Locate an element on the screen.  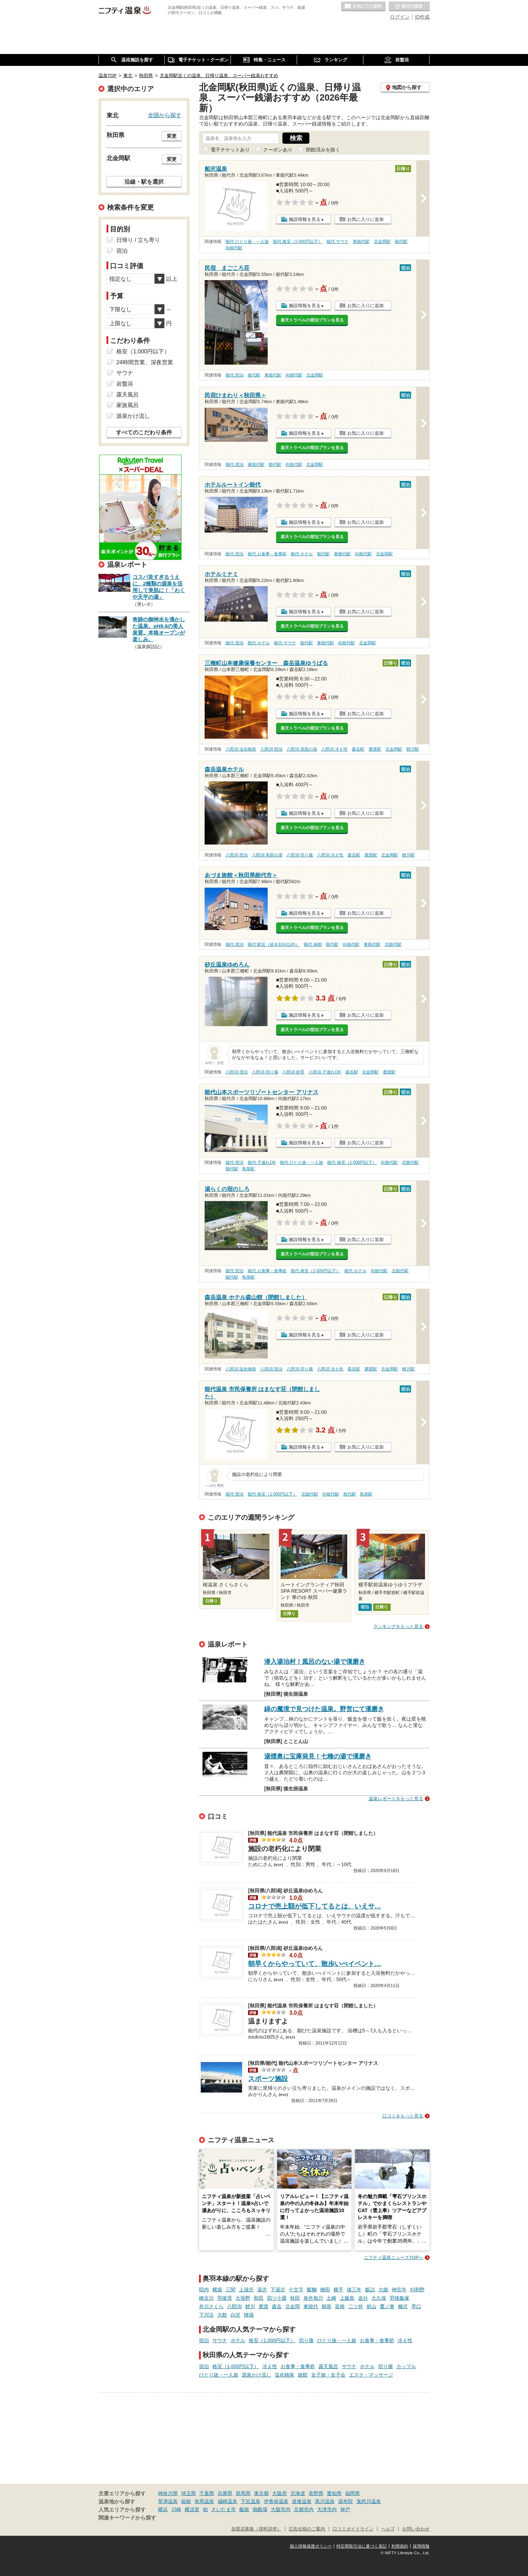
鯉川駅 is located at coordinates (412, 749).